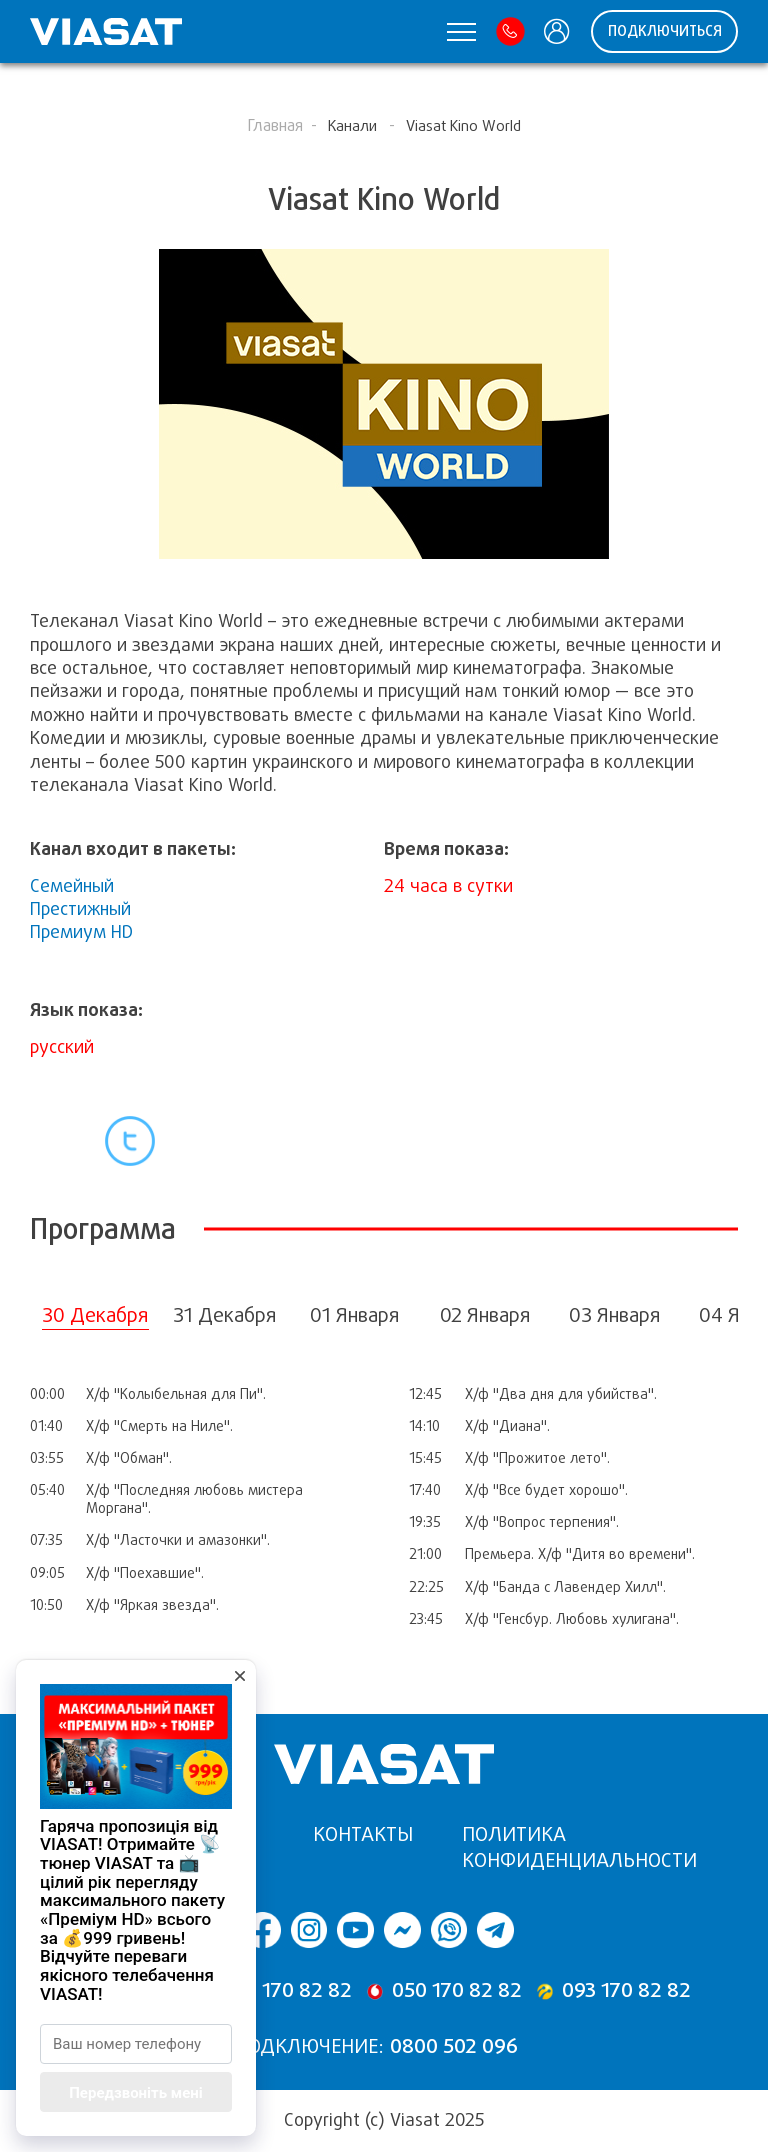 This screenshot has height=2152, width=768. I want to click on 01 Января, so click(355, 1315).